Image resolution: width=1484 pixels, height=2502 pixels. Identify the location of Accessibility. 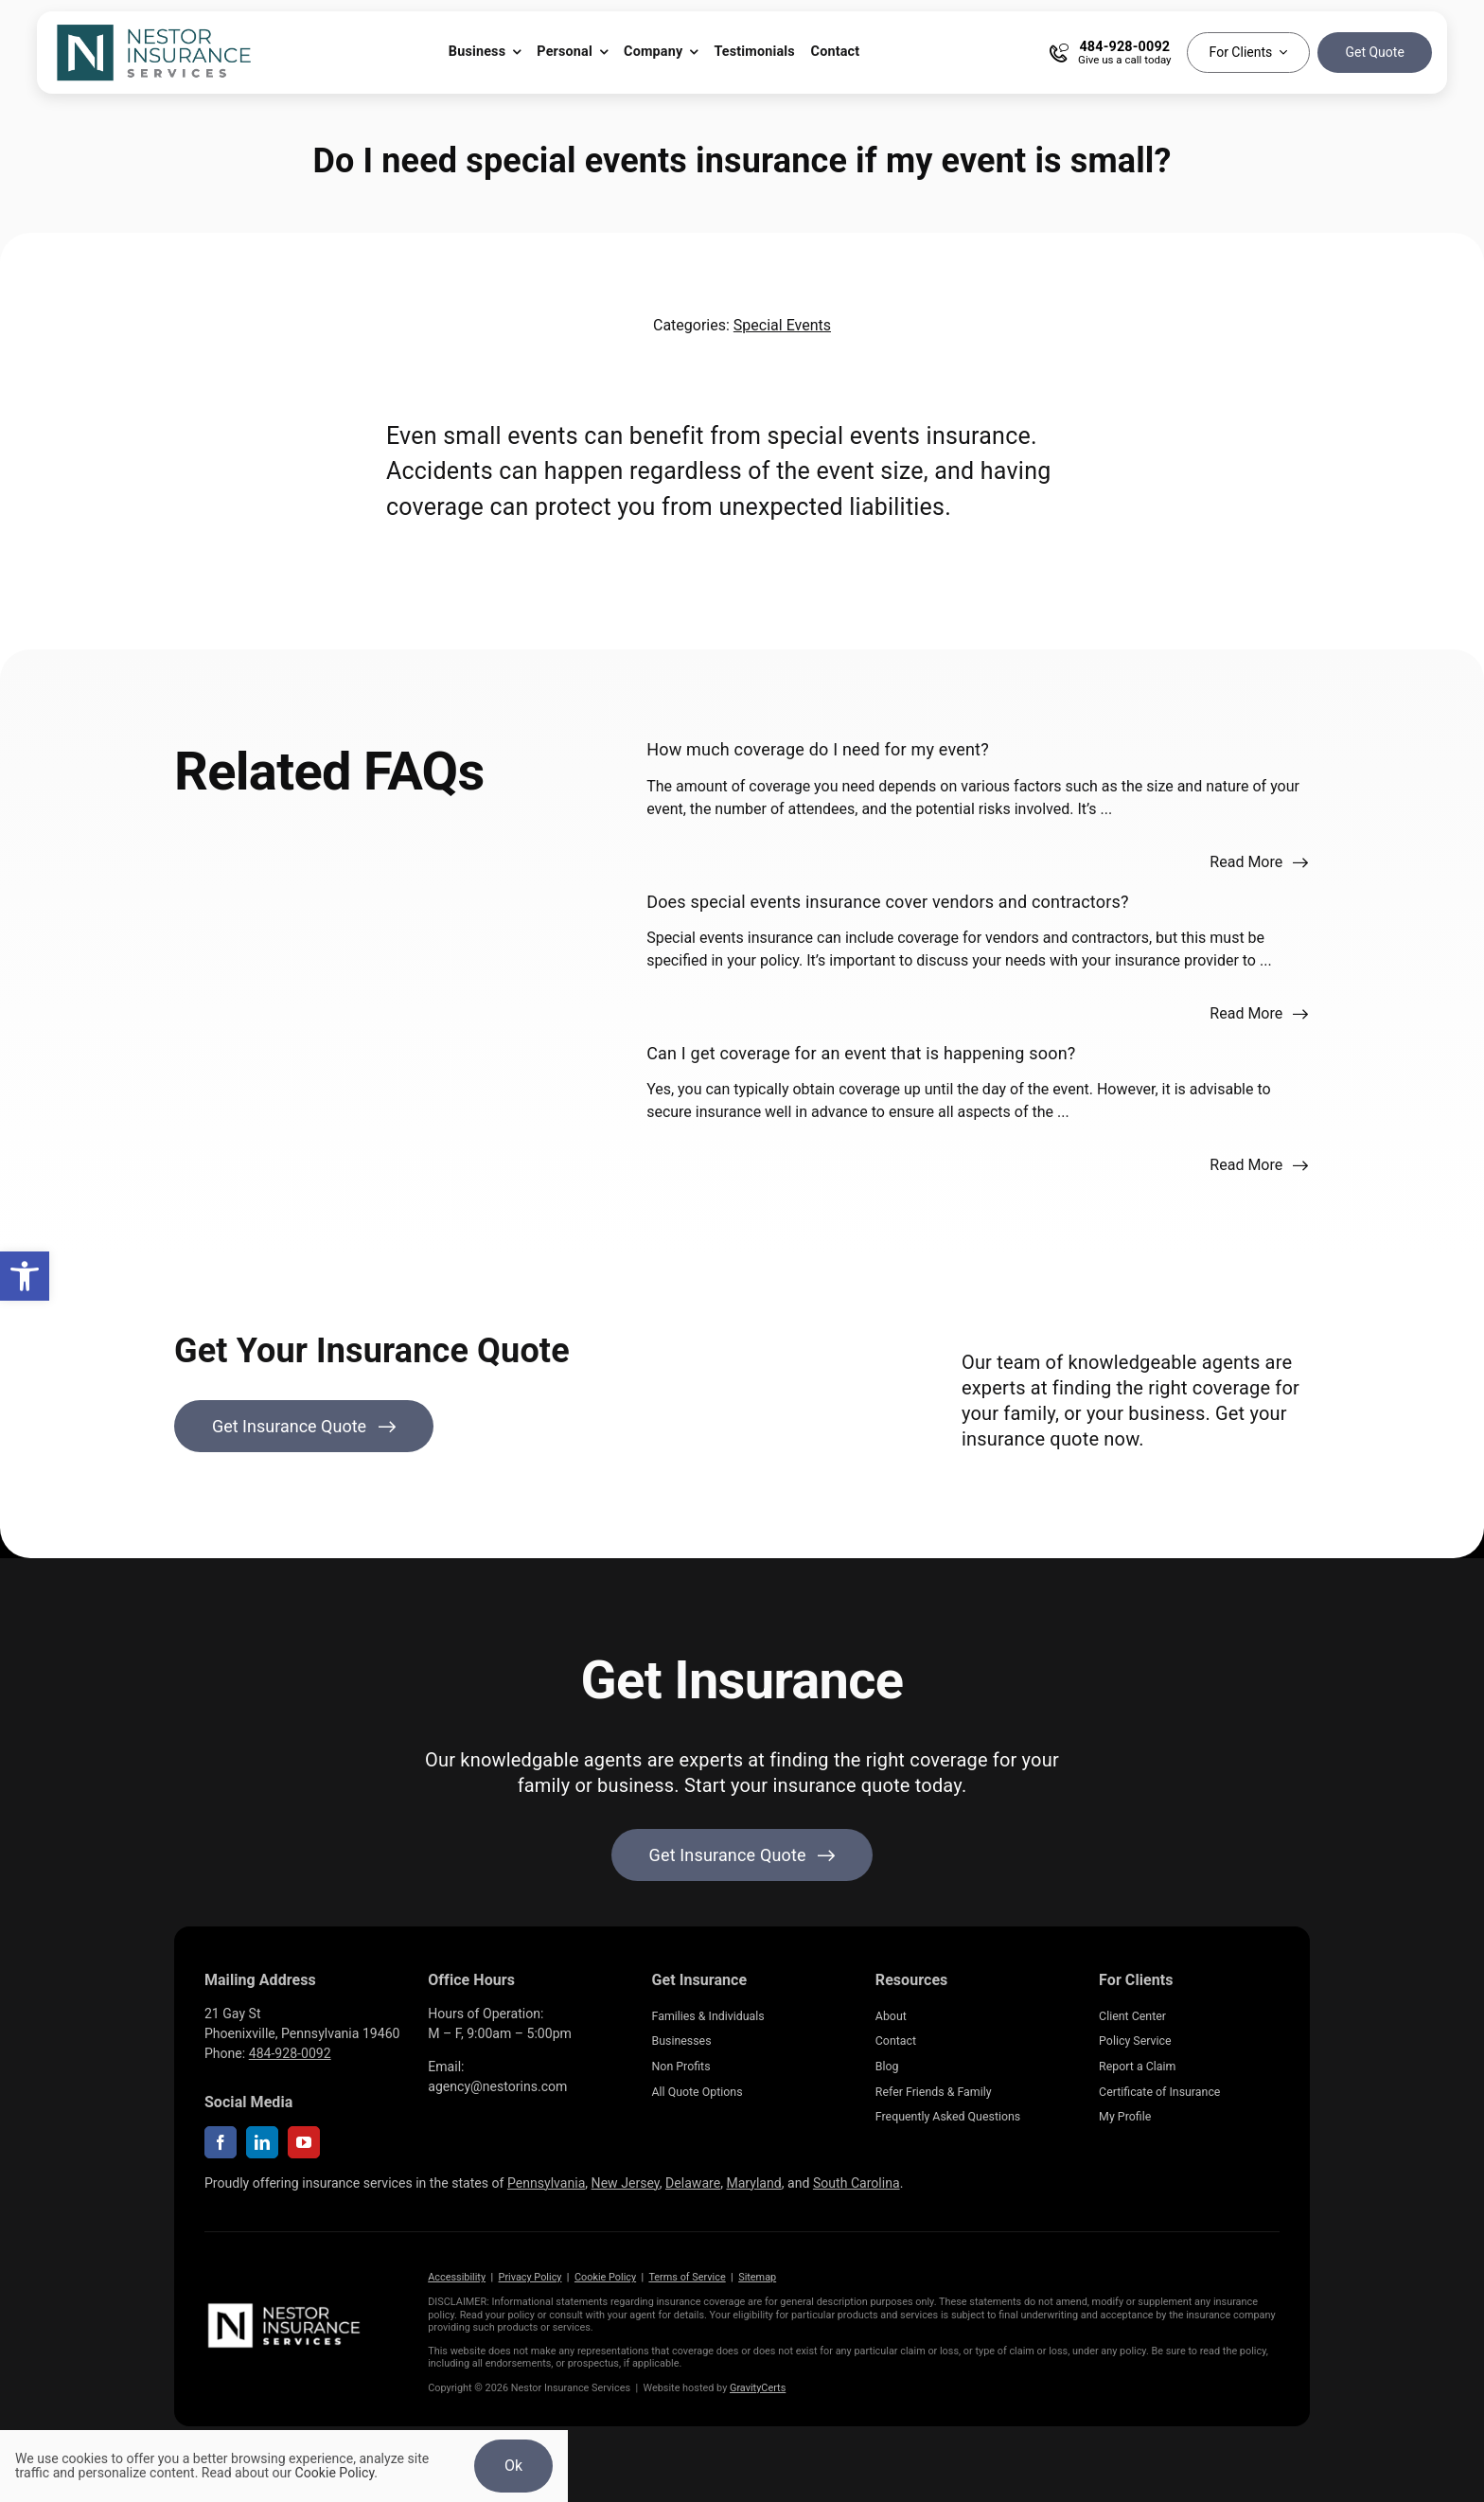
(457, 2277).